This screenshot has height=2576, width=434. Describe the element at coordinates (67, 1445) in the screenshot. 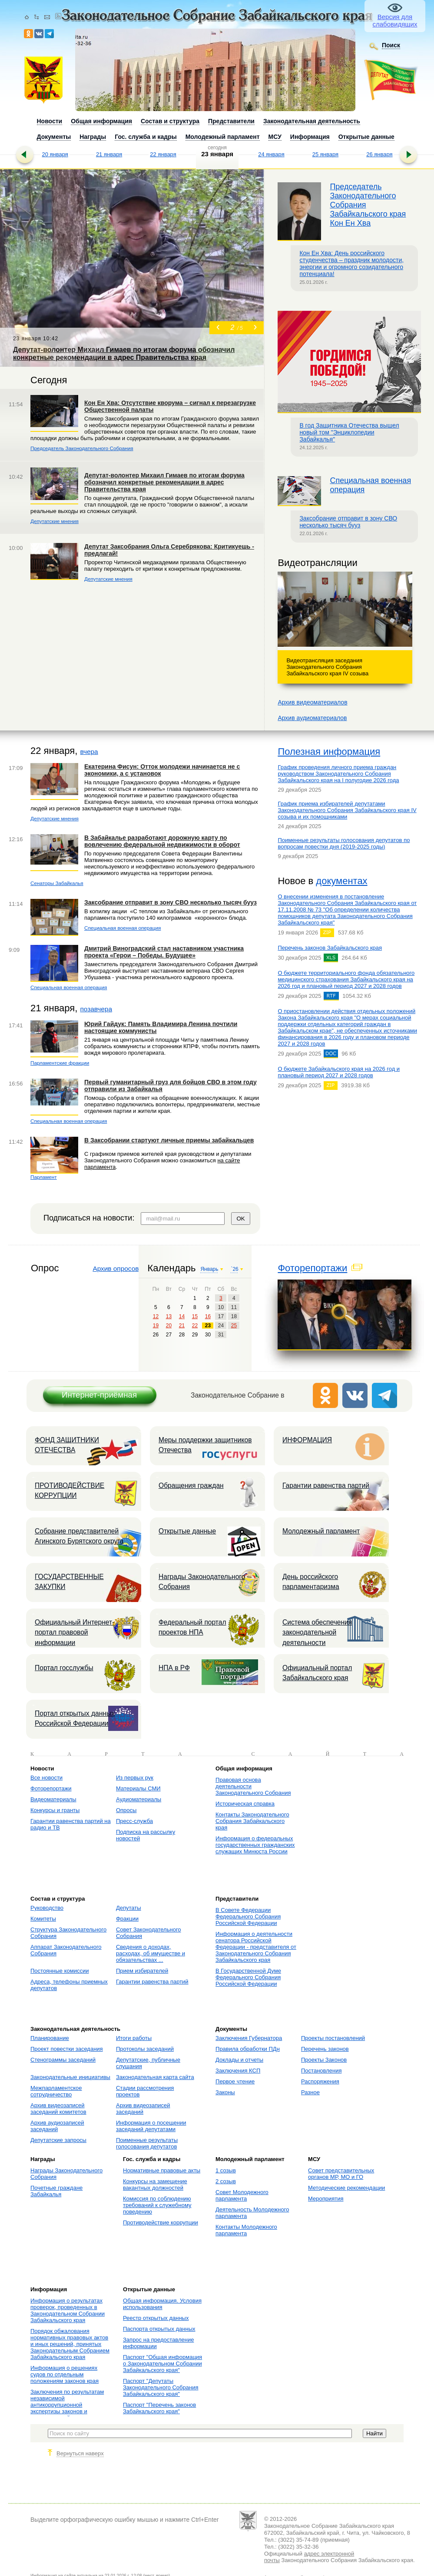

I see `ФОНД ЗАЩИТНИКИ ОТЕЧЕСТВА` at that location.